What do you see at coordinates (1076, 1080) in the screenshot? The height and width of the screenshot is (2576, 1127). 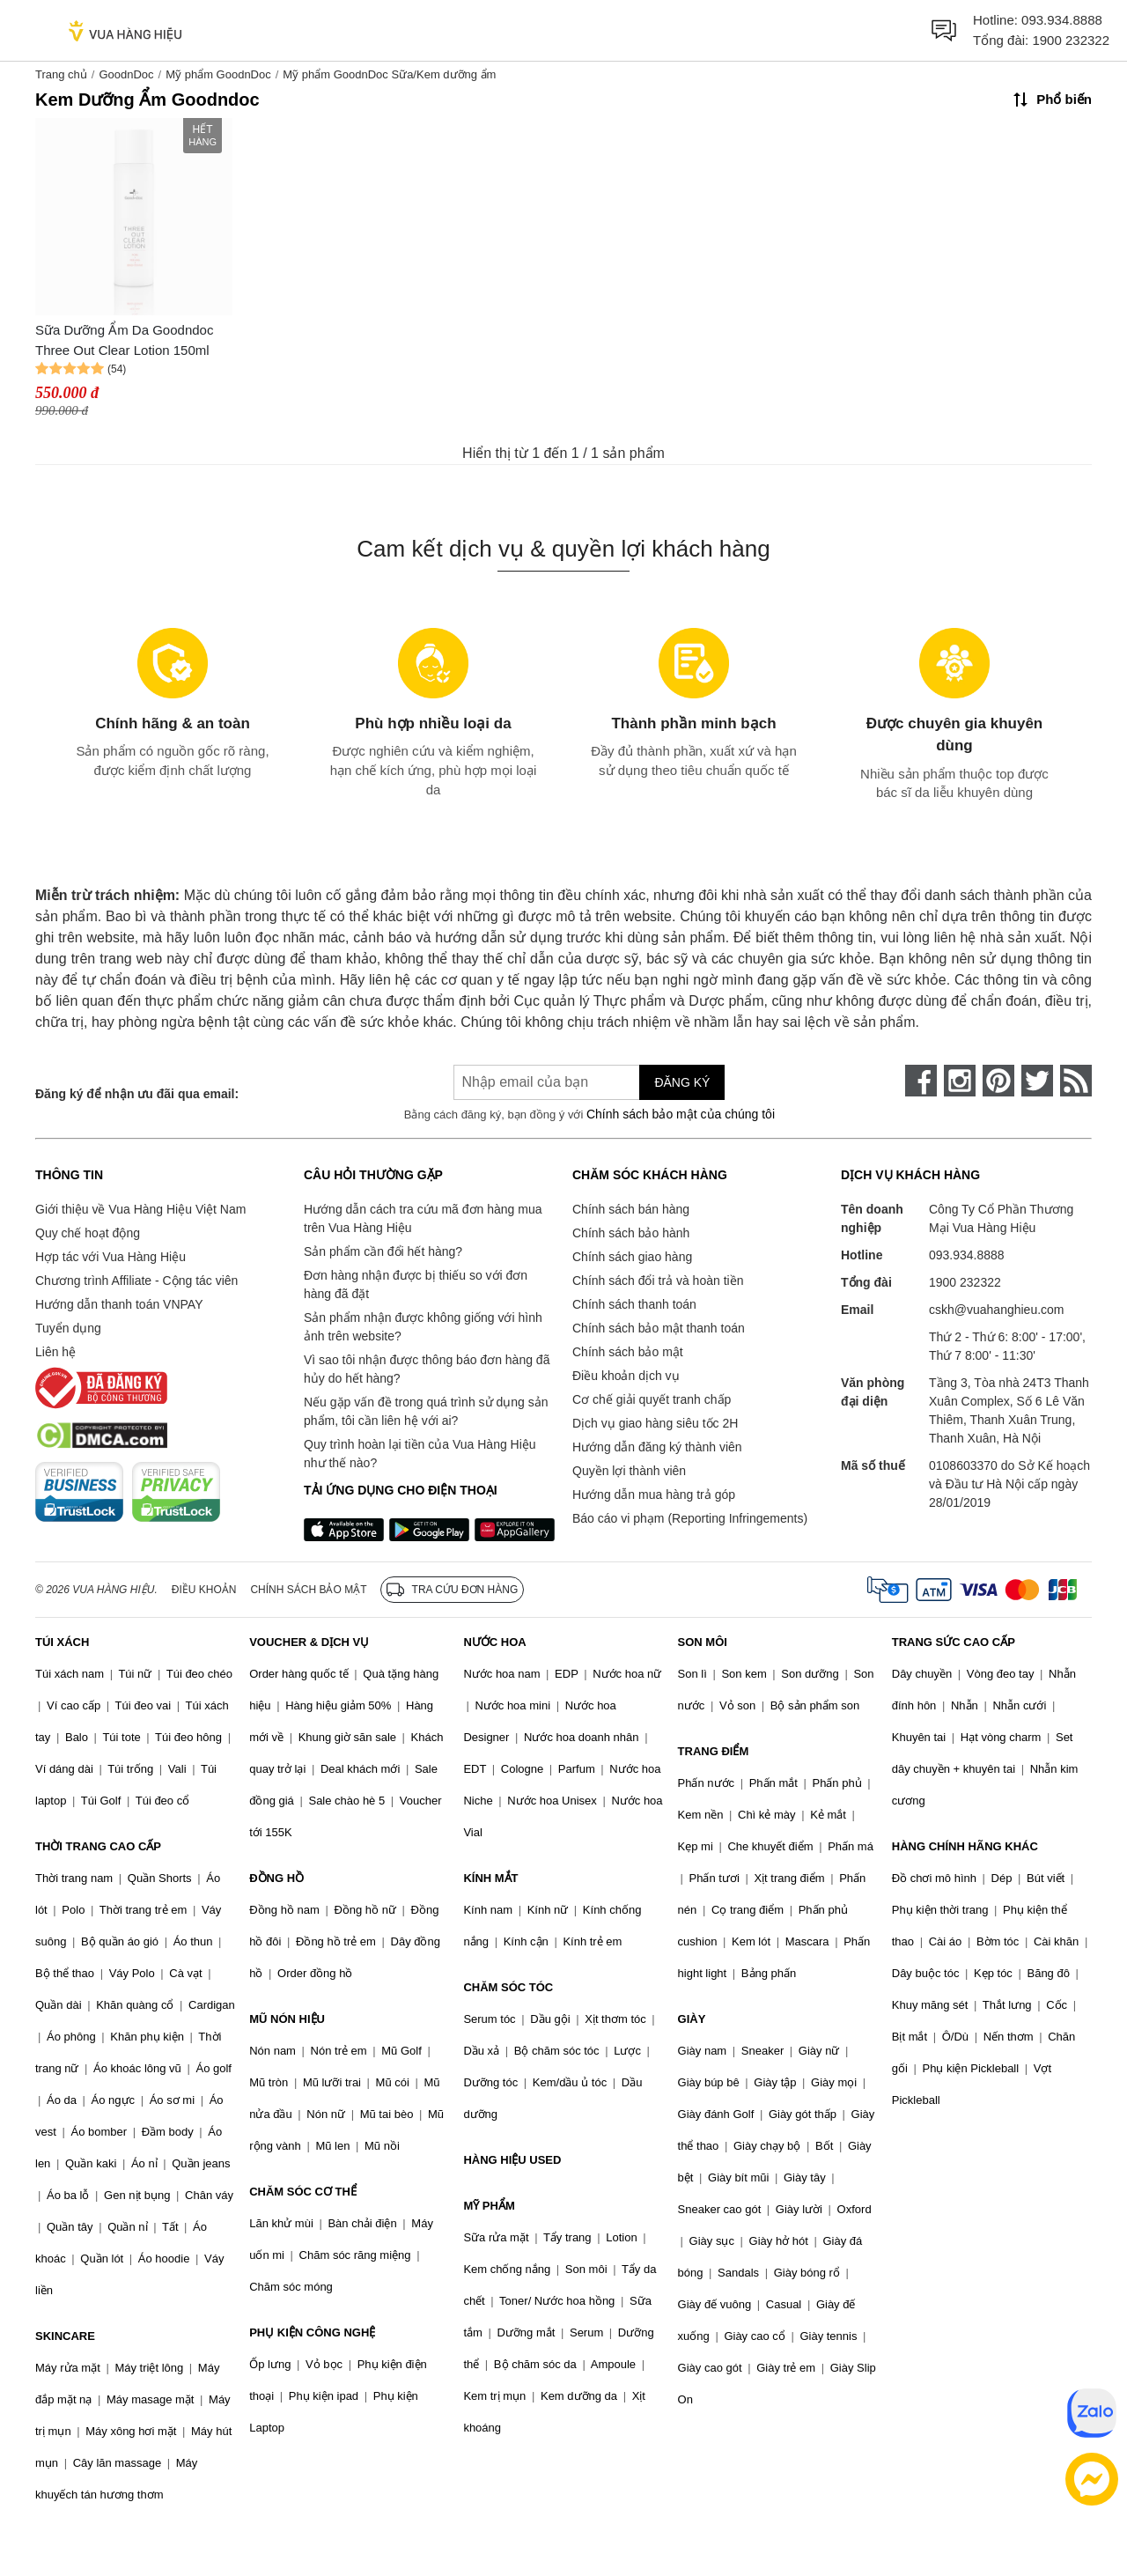 I see `[rss]` at bounding box center [1076, 1080].